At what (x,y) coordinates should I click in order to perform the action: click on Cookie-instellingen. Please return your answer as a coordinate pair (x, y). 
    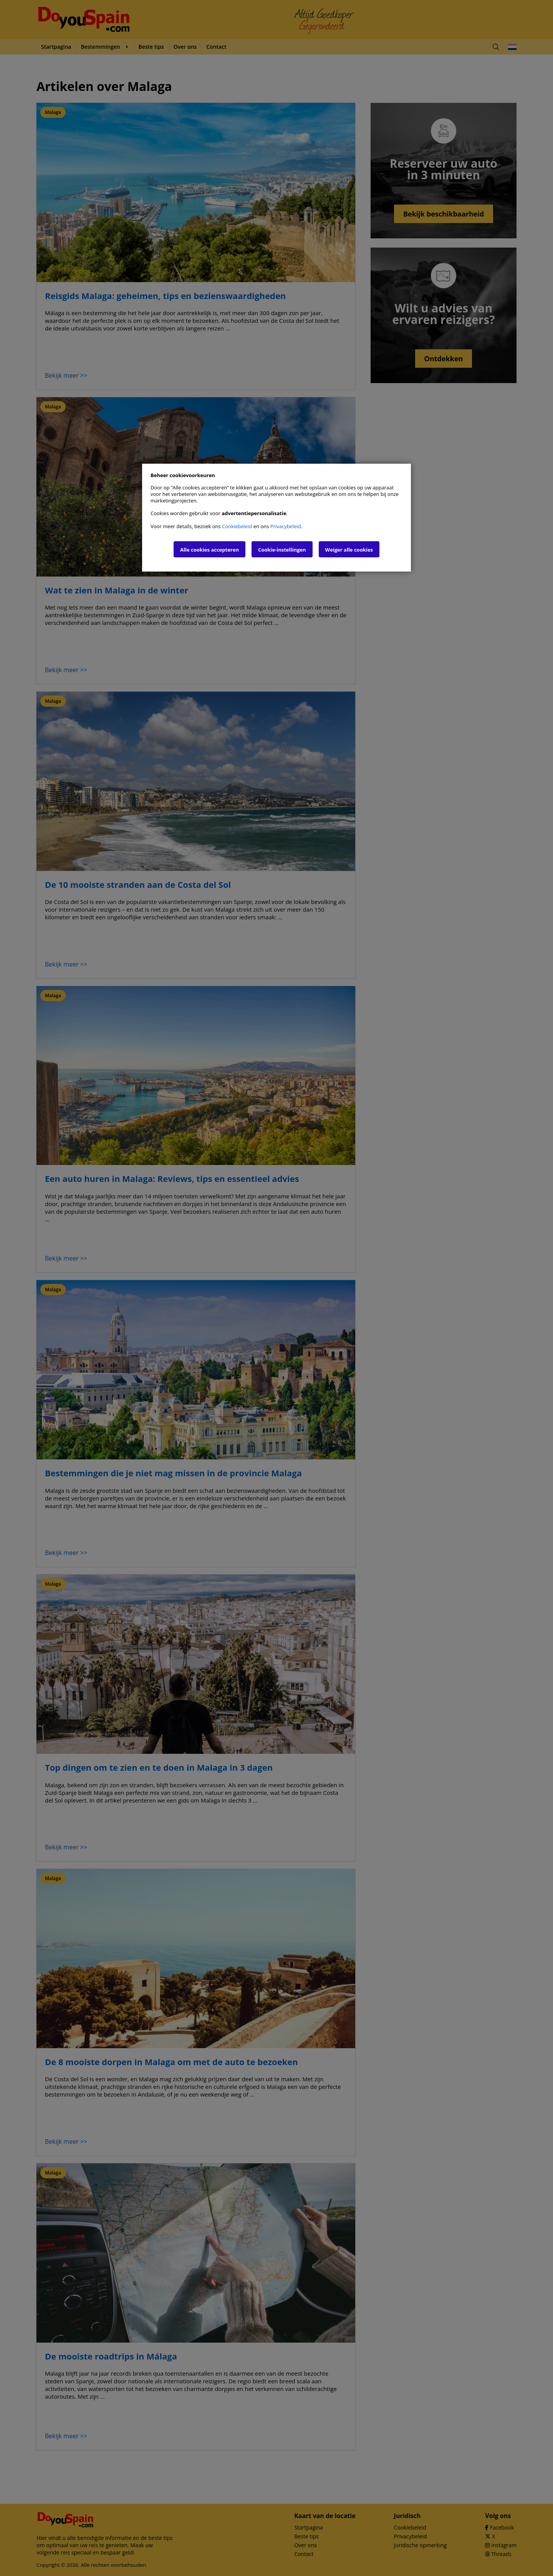
    Looking at the image, I should click on (282, 549).